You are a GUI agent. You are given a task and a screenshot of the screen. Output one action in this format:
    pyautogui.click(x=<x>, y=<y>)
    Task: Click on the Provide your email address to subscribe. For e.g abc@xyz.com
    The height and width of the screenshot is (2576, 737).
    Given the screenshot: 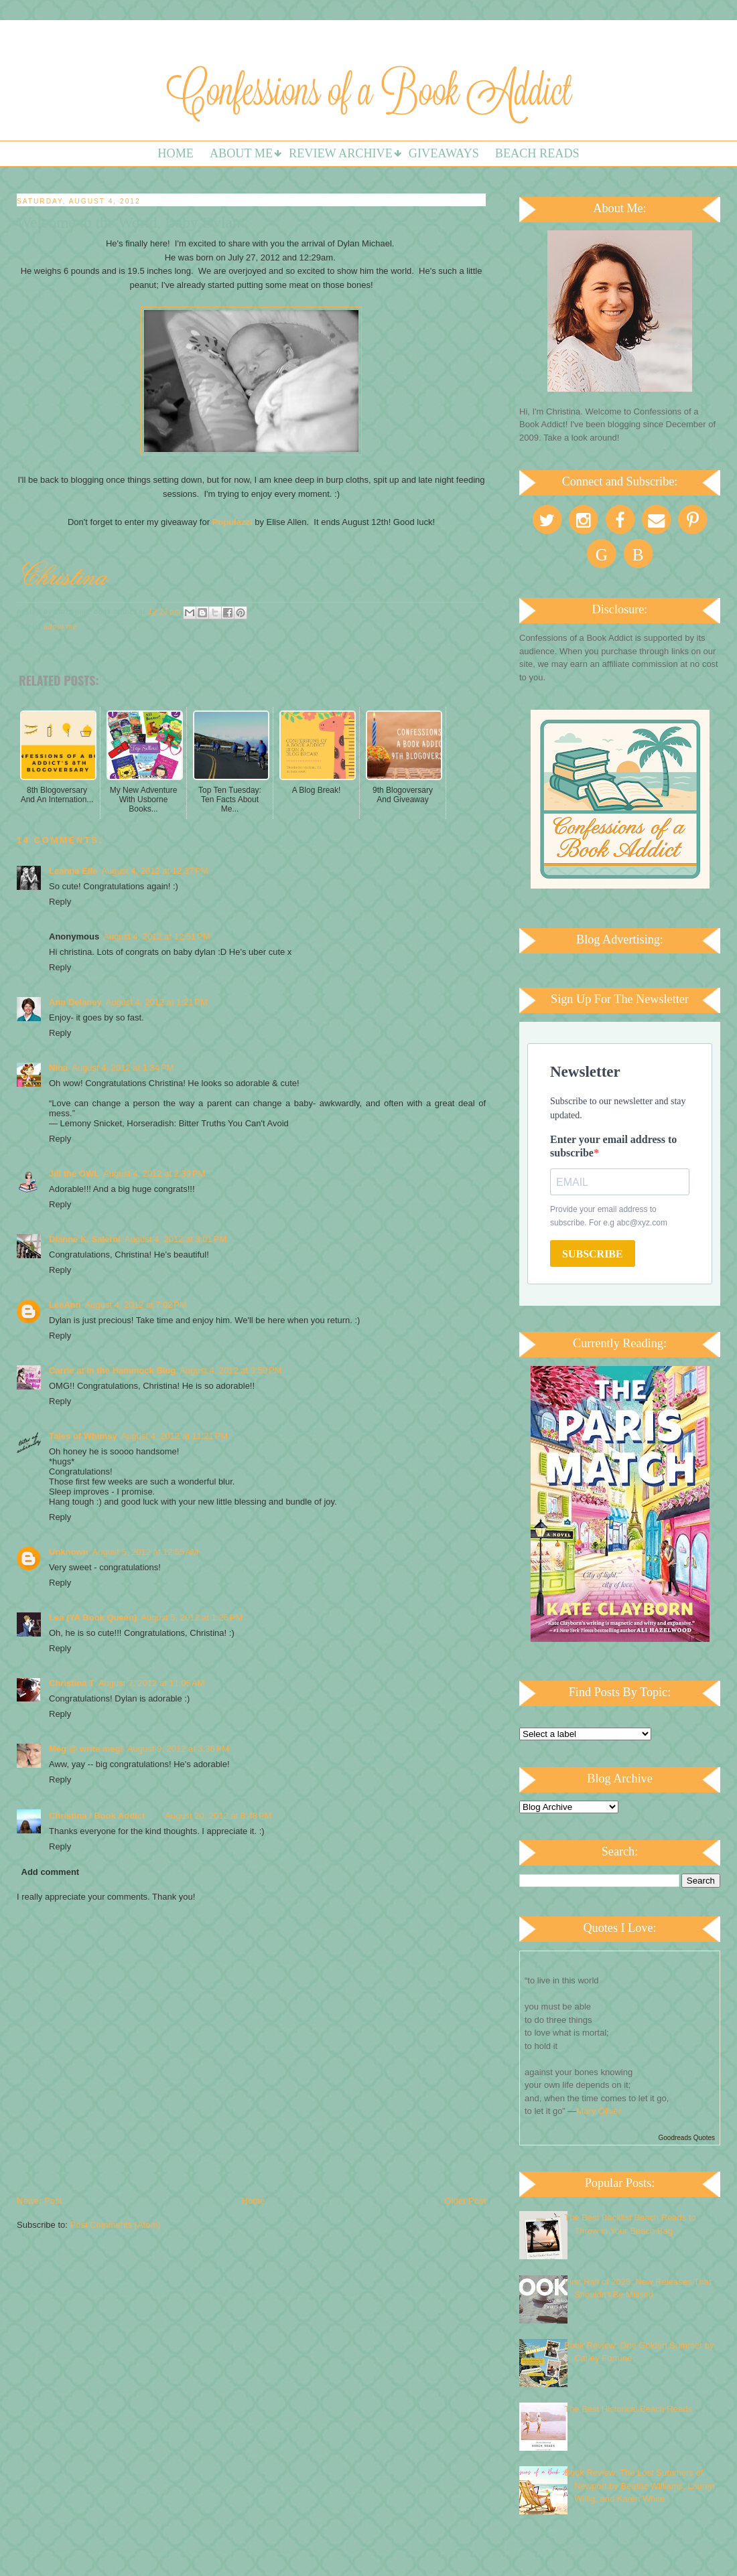 What is the action you would take?
    pyautogui.click(x=608, y=1216)
    